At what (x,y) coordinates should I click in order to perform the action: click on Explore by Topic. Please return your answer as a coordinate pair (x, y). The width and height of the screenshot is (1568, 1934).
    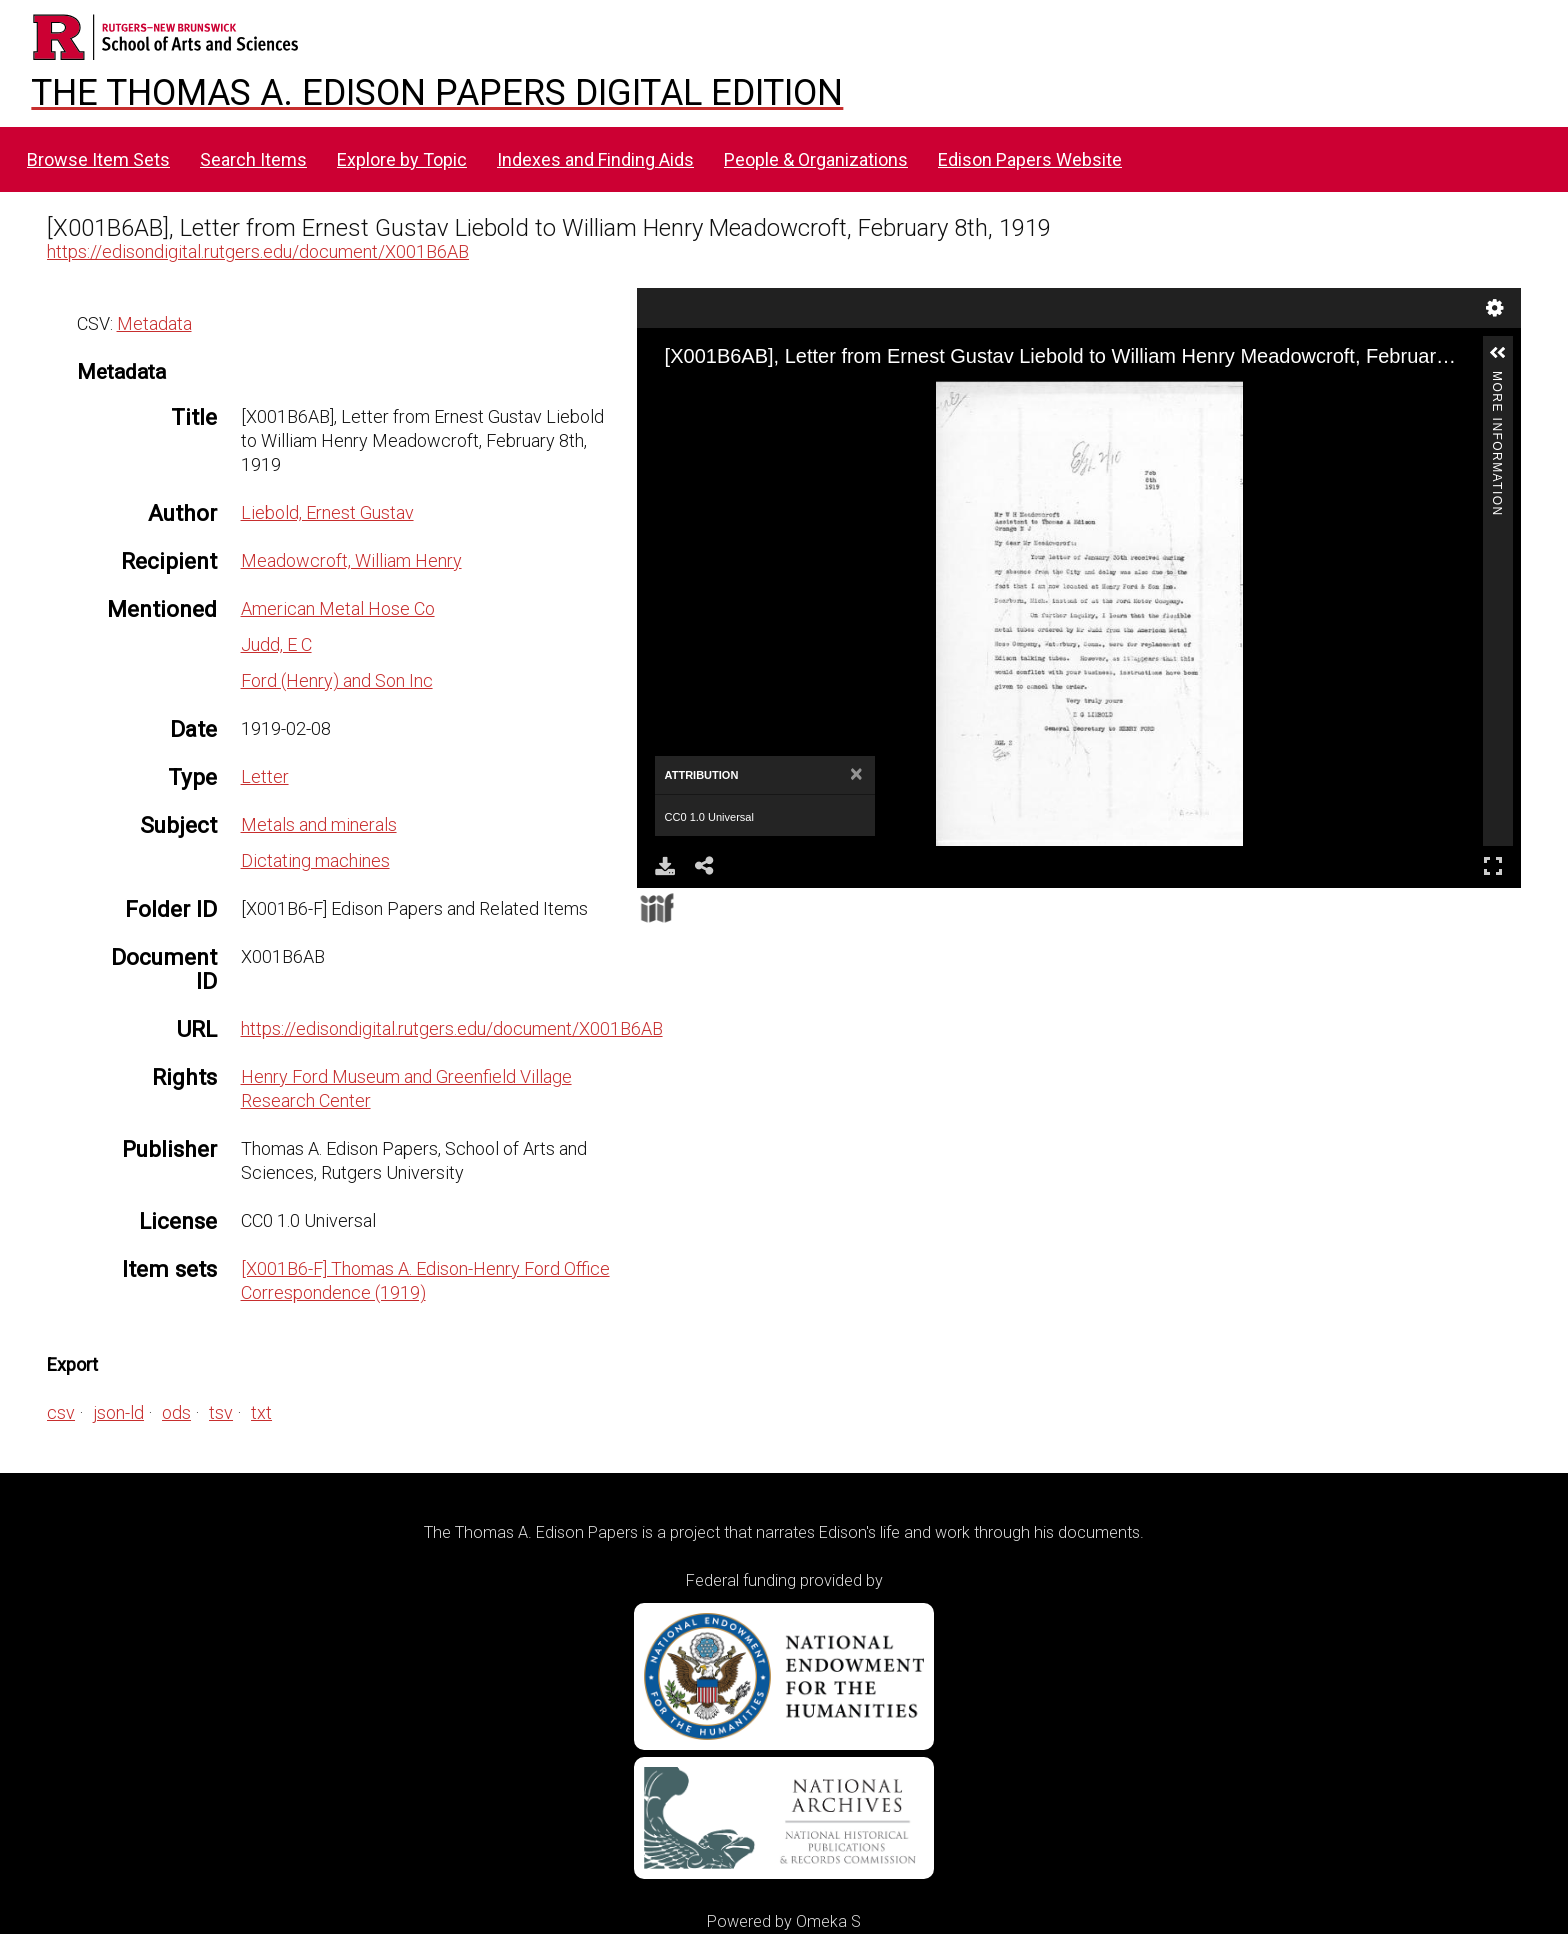
    Looking at the image, I should click on (402, 159).